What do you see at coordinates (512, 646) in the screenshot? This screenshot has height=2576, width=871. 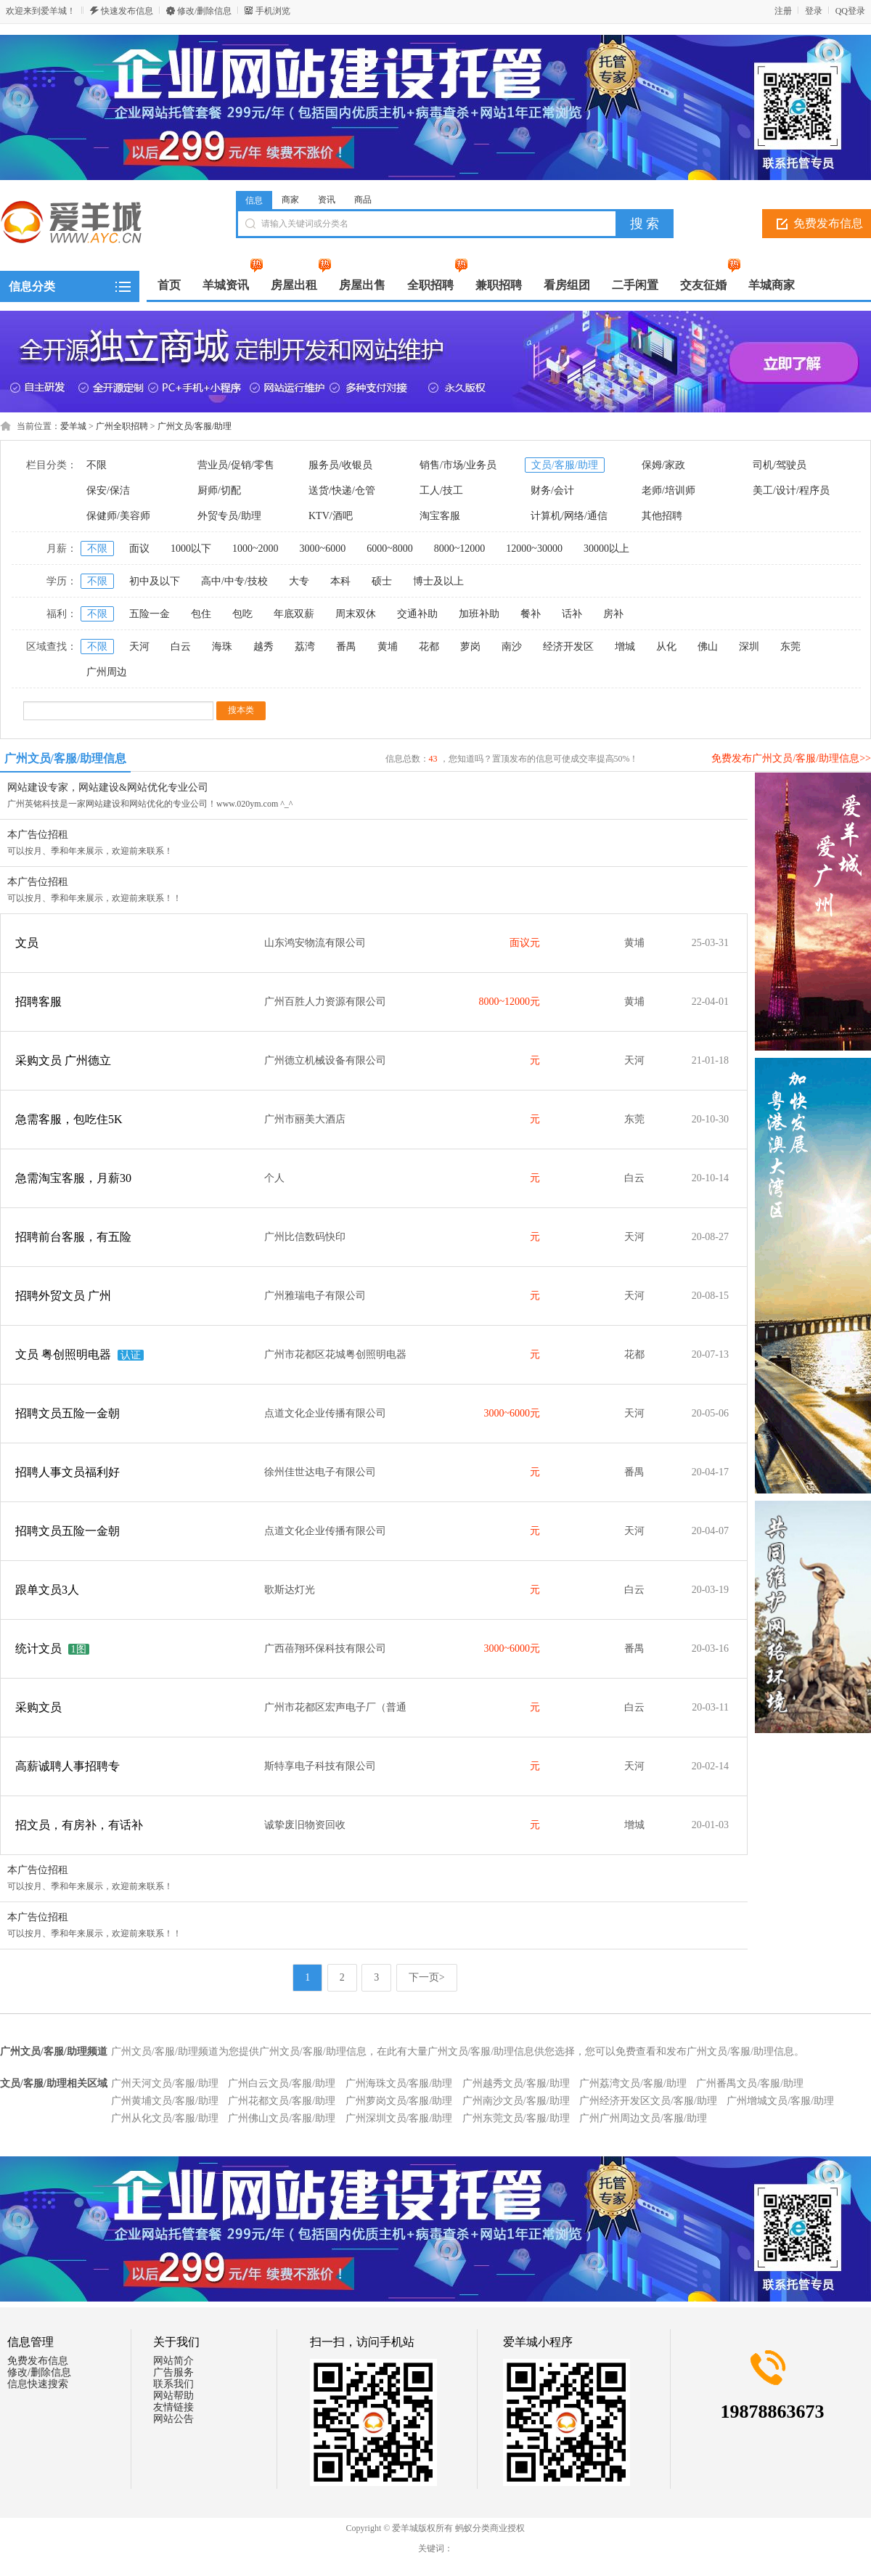 I see `南沙` at bounding box center [512, 646].